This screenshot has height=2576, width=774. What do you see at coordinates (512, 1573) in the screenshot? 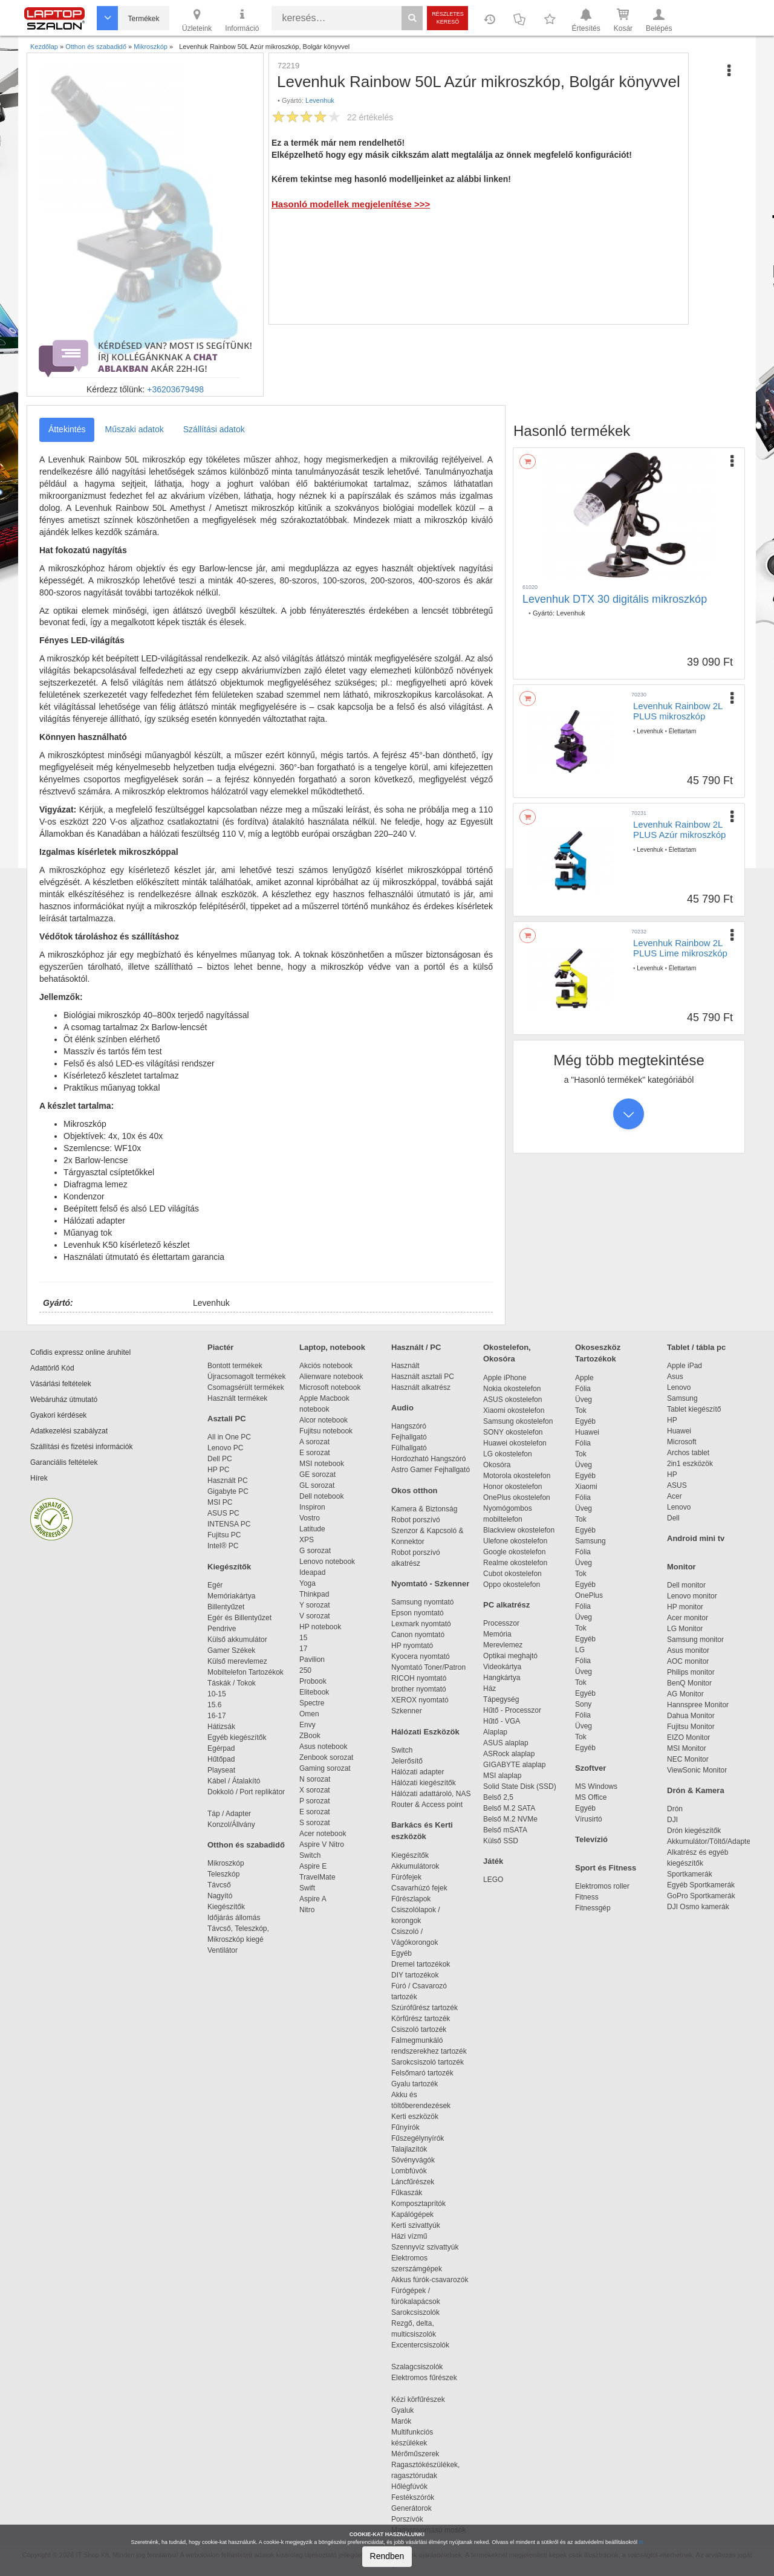
I see `Cubot okostelefon` at bounding box center [512, 1573].